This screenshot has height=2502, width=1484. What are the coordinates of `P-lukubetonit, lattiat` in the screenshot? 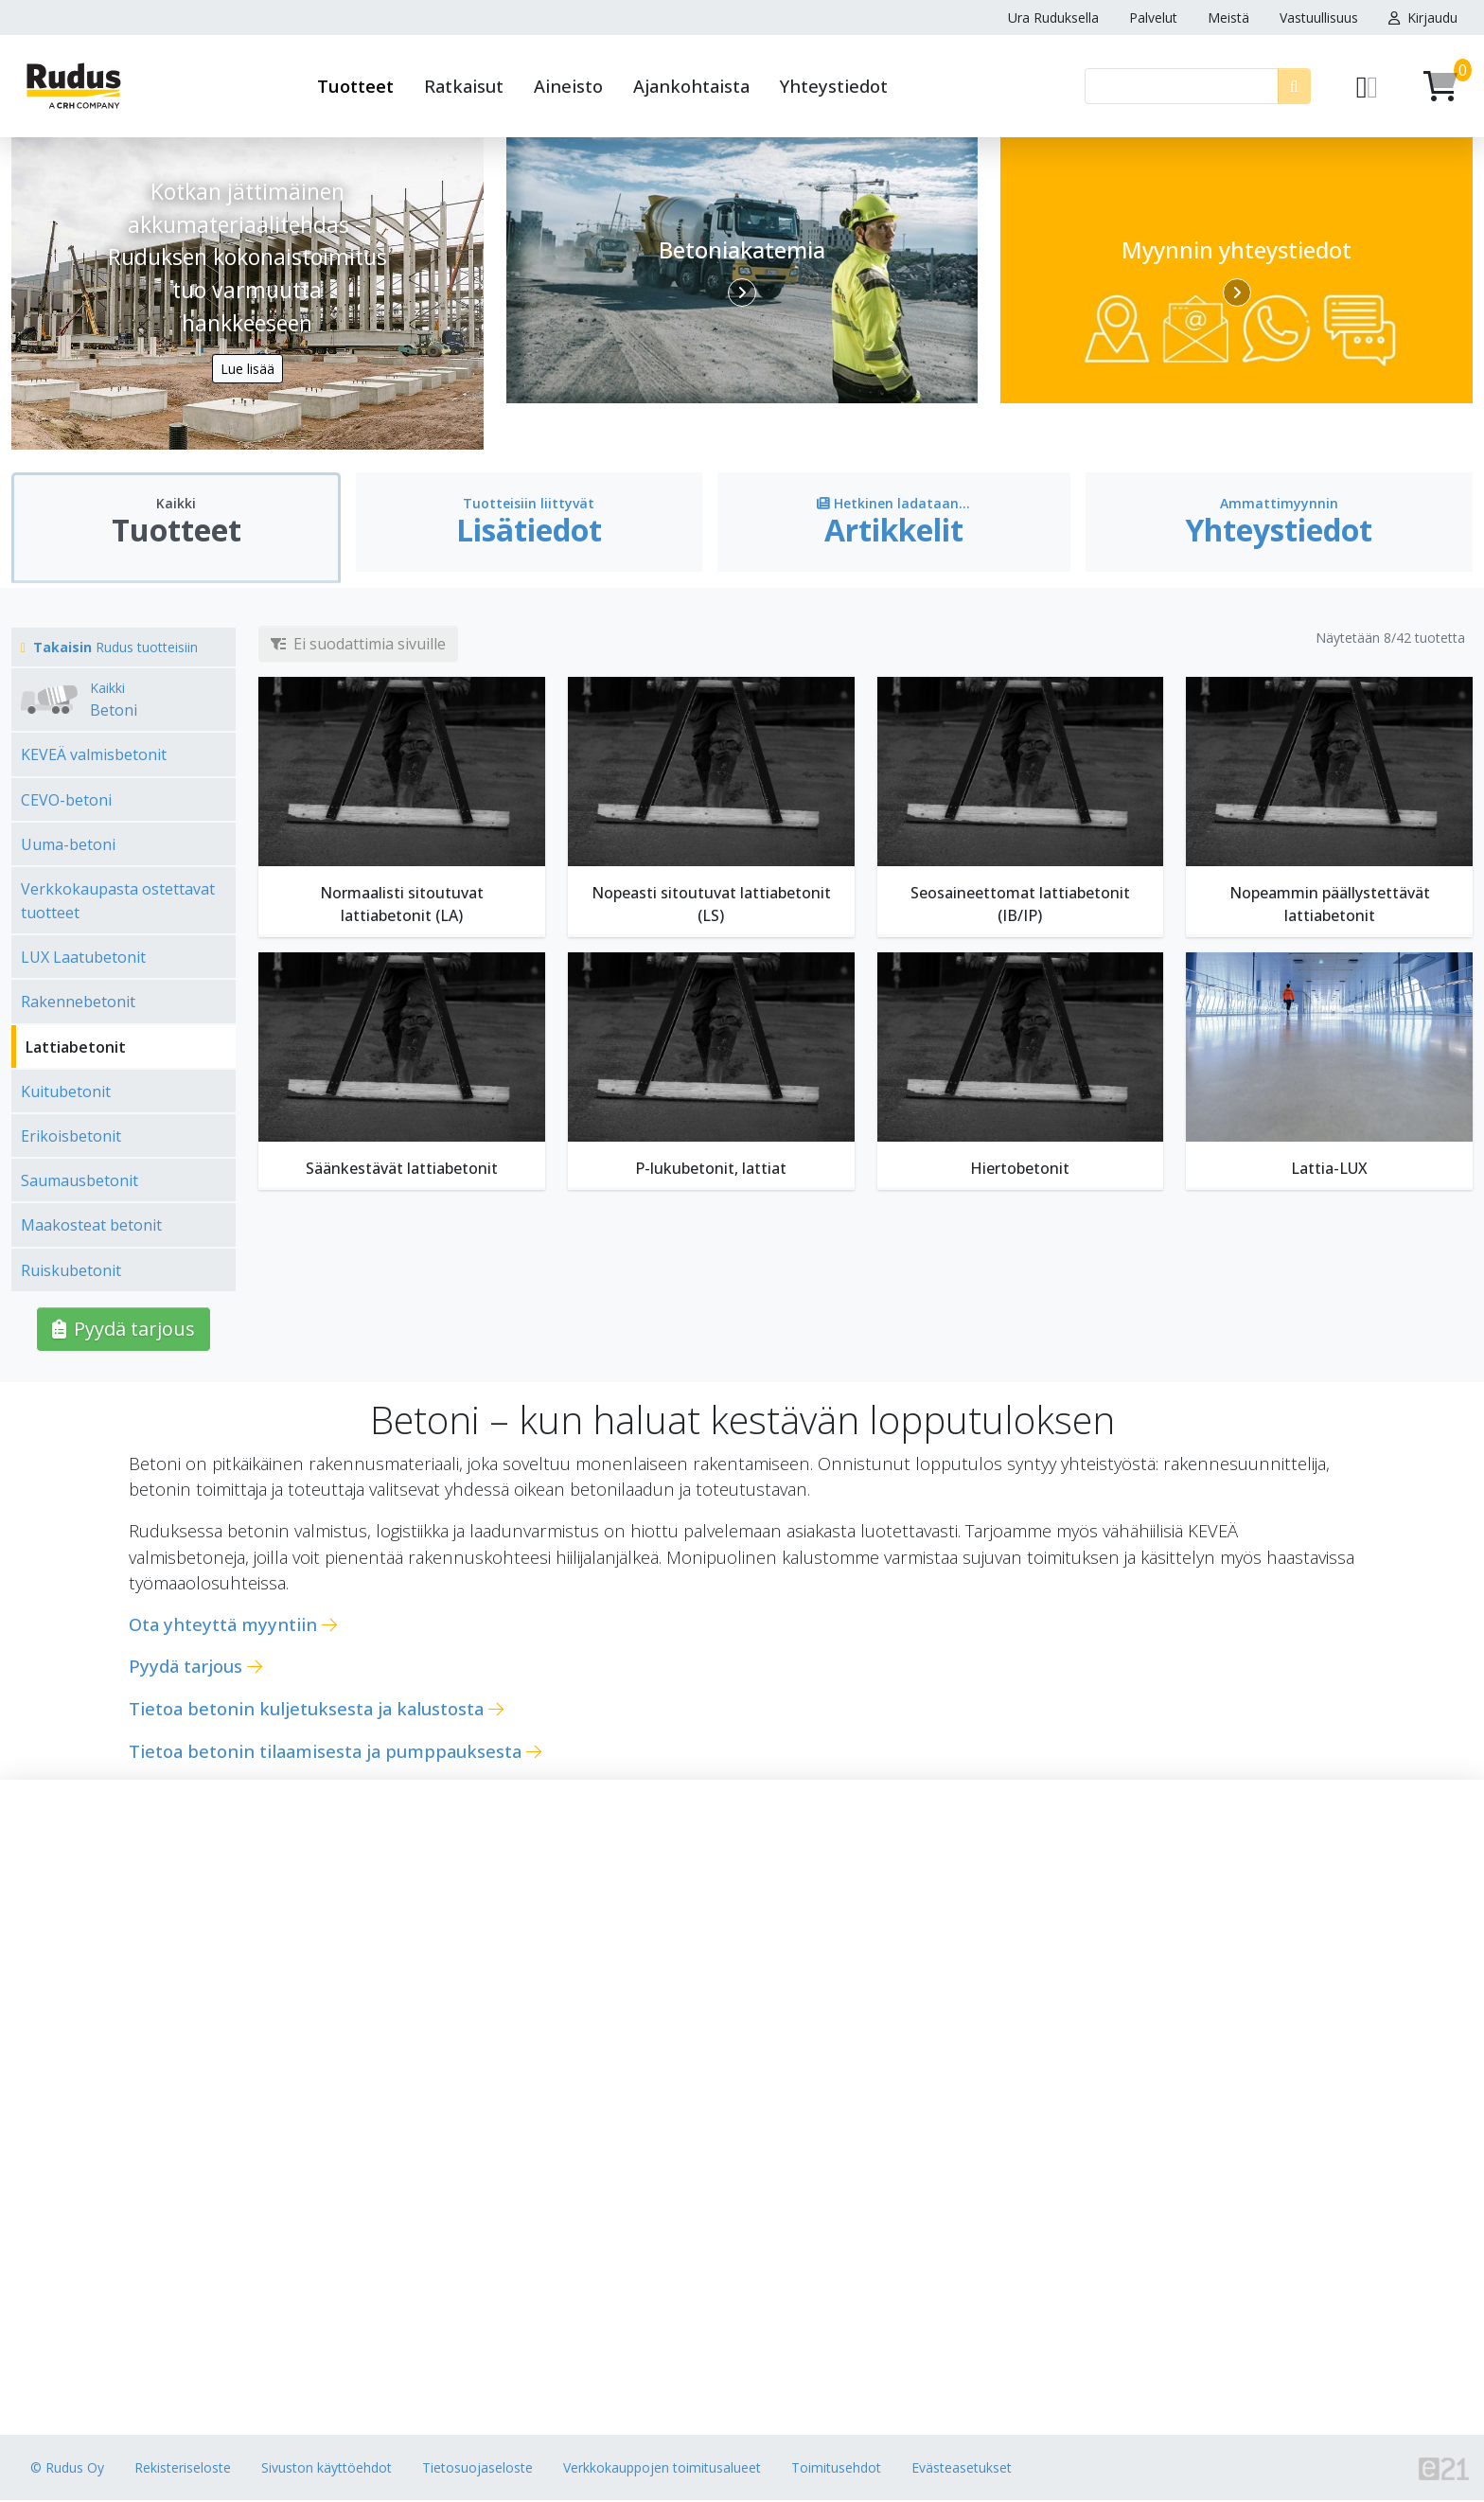 It's located at (710, 1170).